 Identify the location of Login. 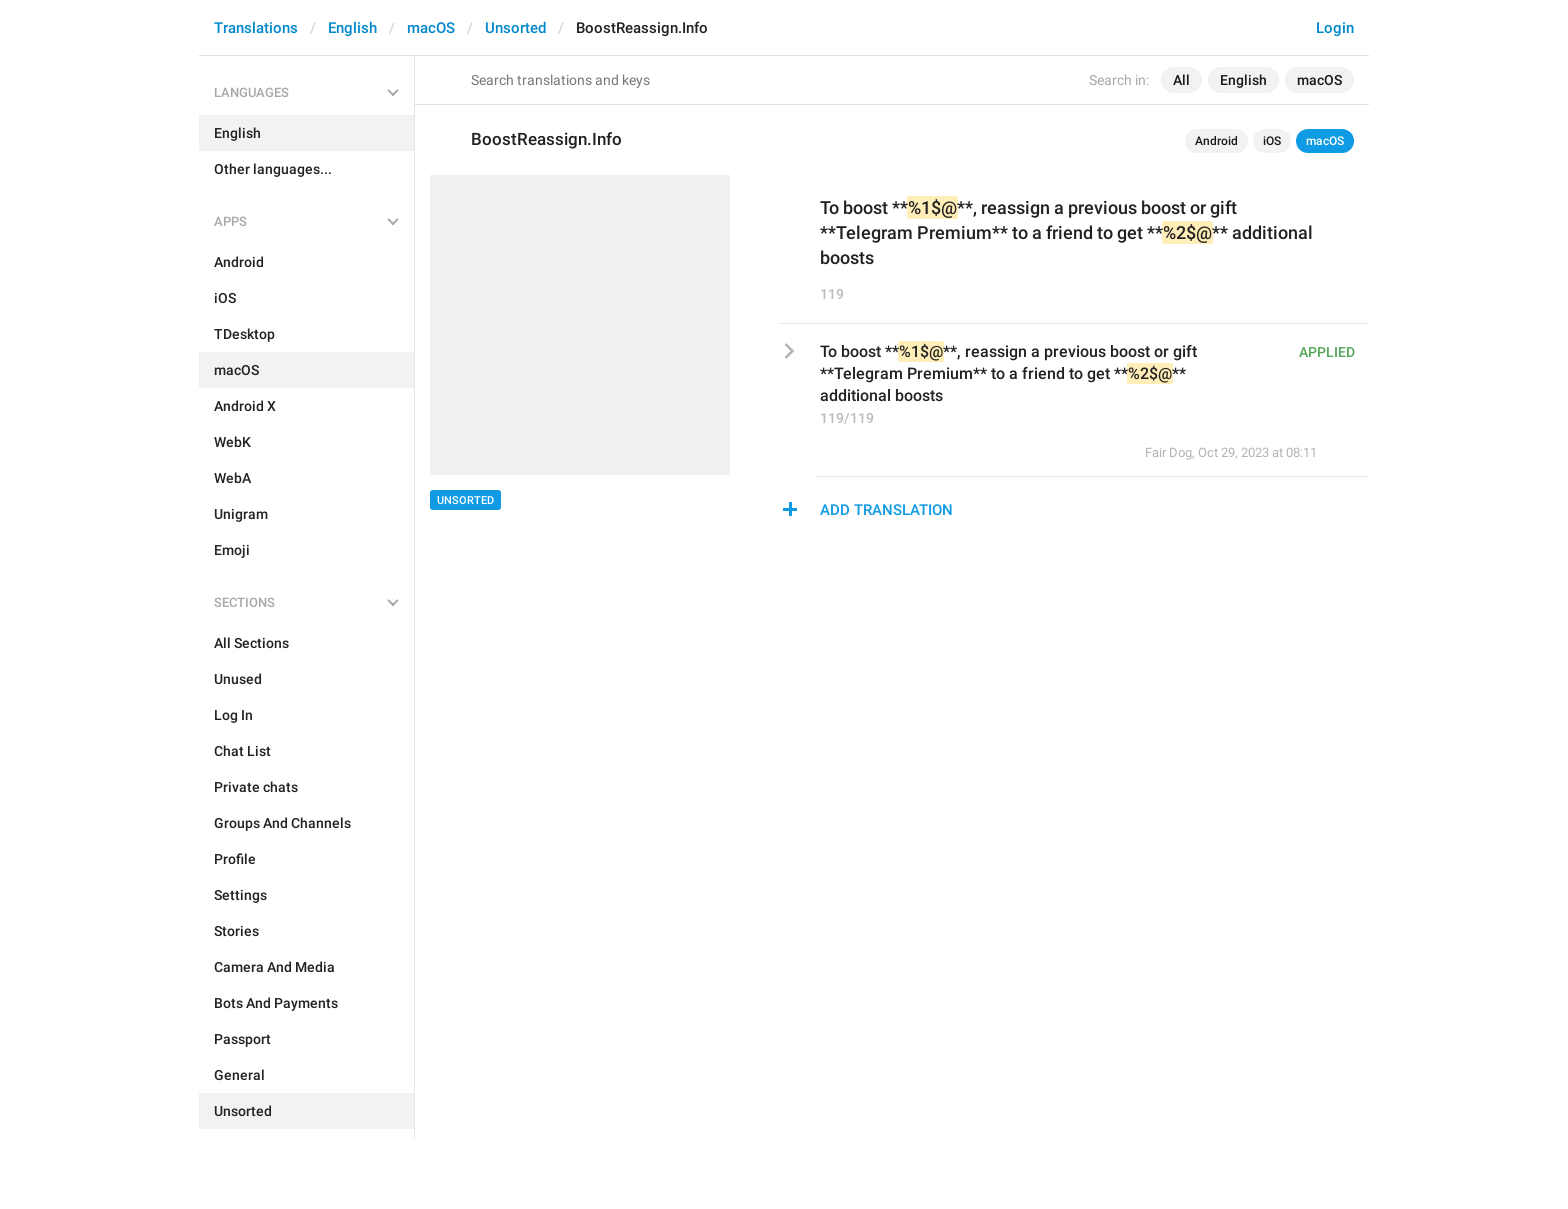
(1335, 28).